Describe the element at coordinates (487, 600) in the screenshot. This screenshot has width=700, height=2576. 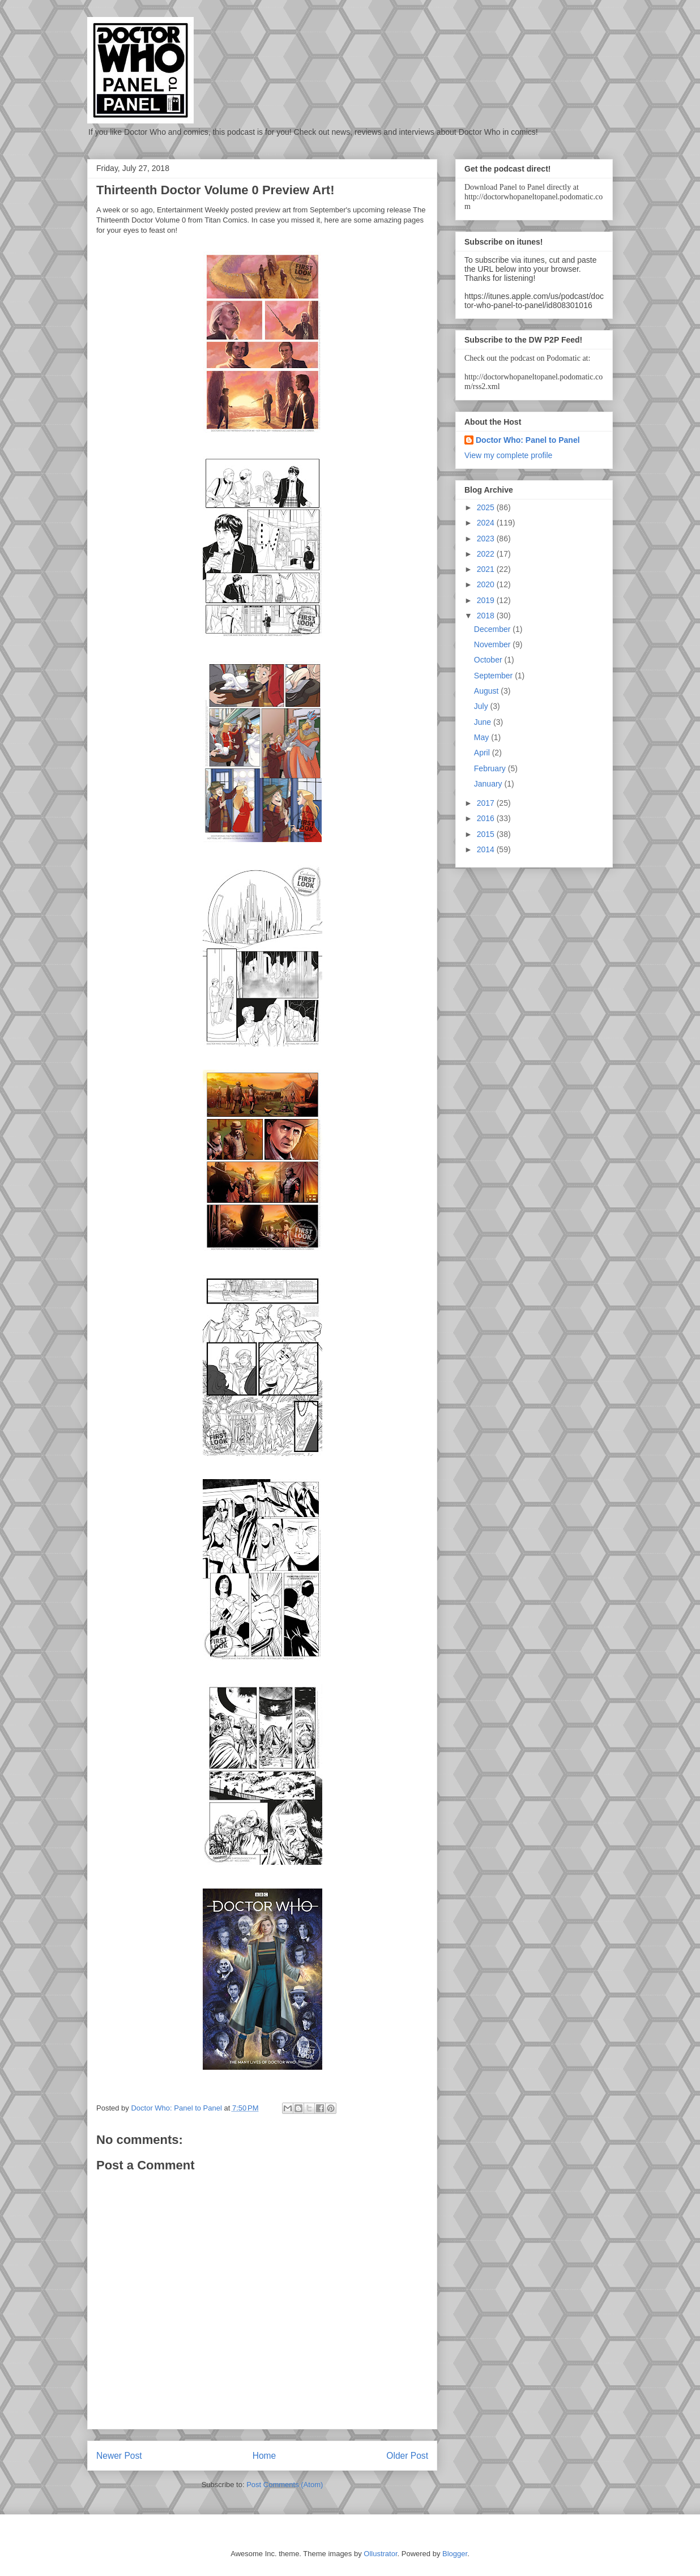
I see `2019` at that location.